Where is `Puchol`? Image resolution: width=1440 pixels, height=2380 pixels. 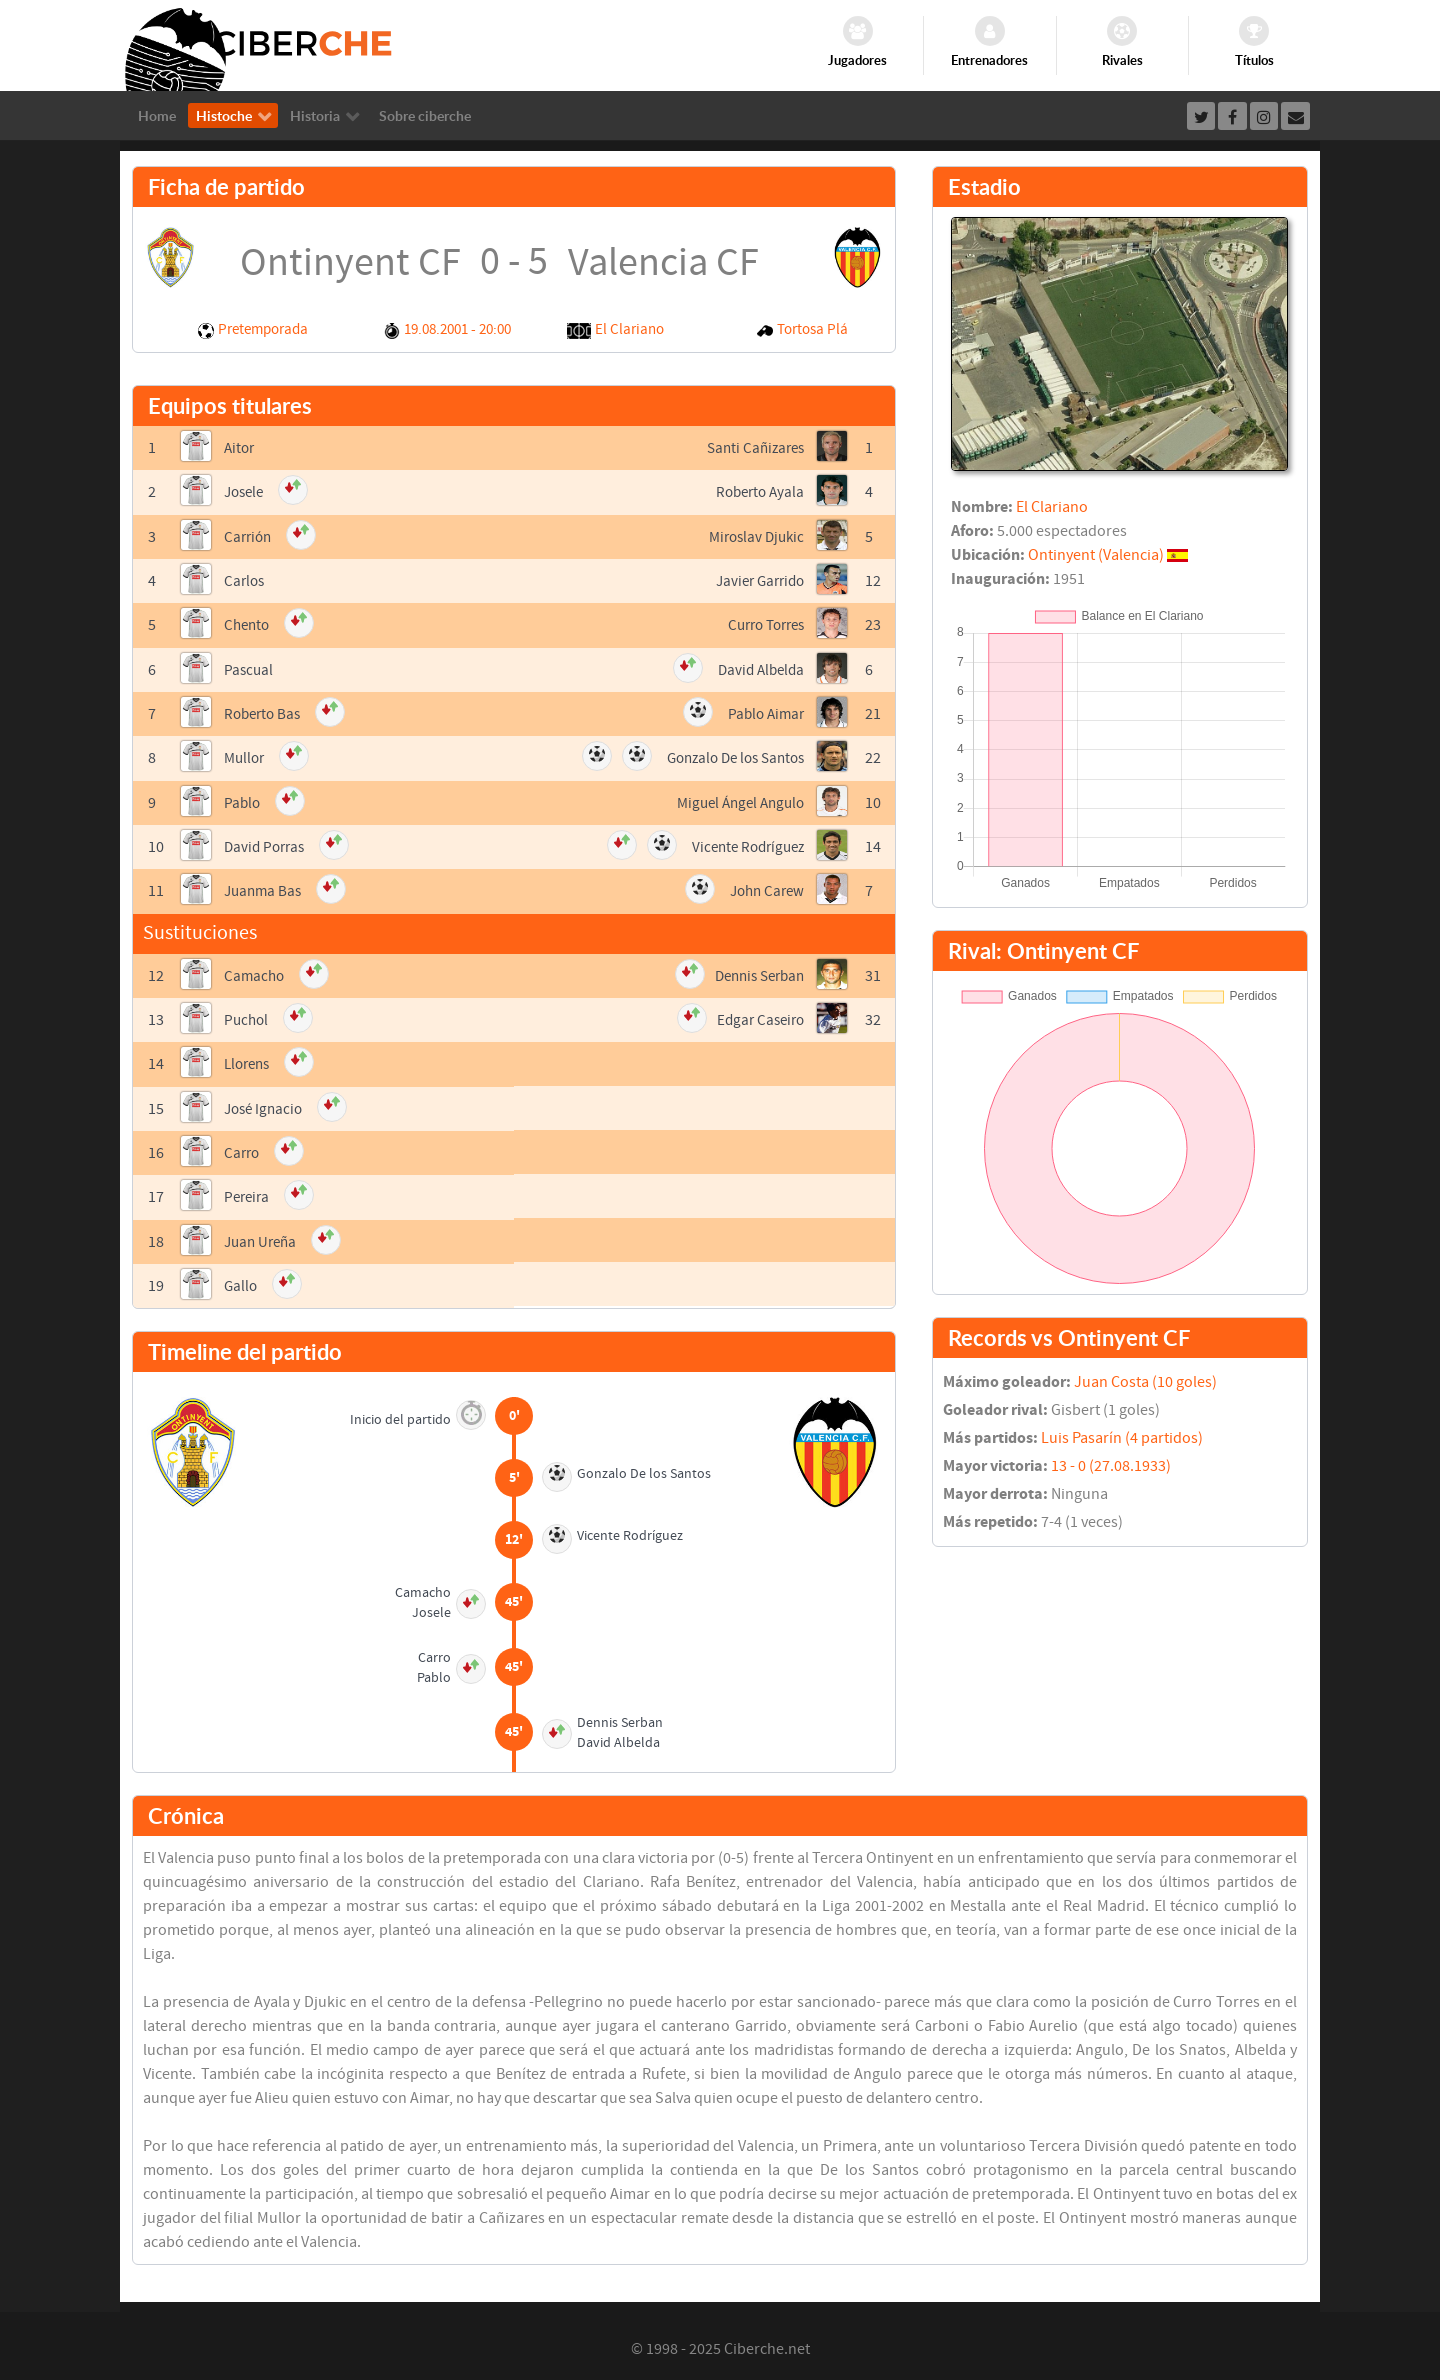
Puchol is located at coordinates (247, 1016).